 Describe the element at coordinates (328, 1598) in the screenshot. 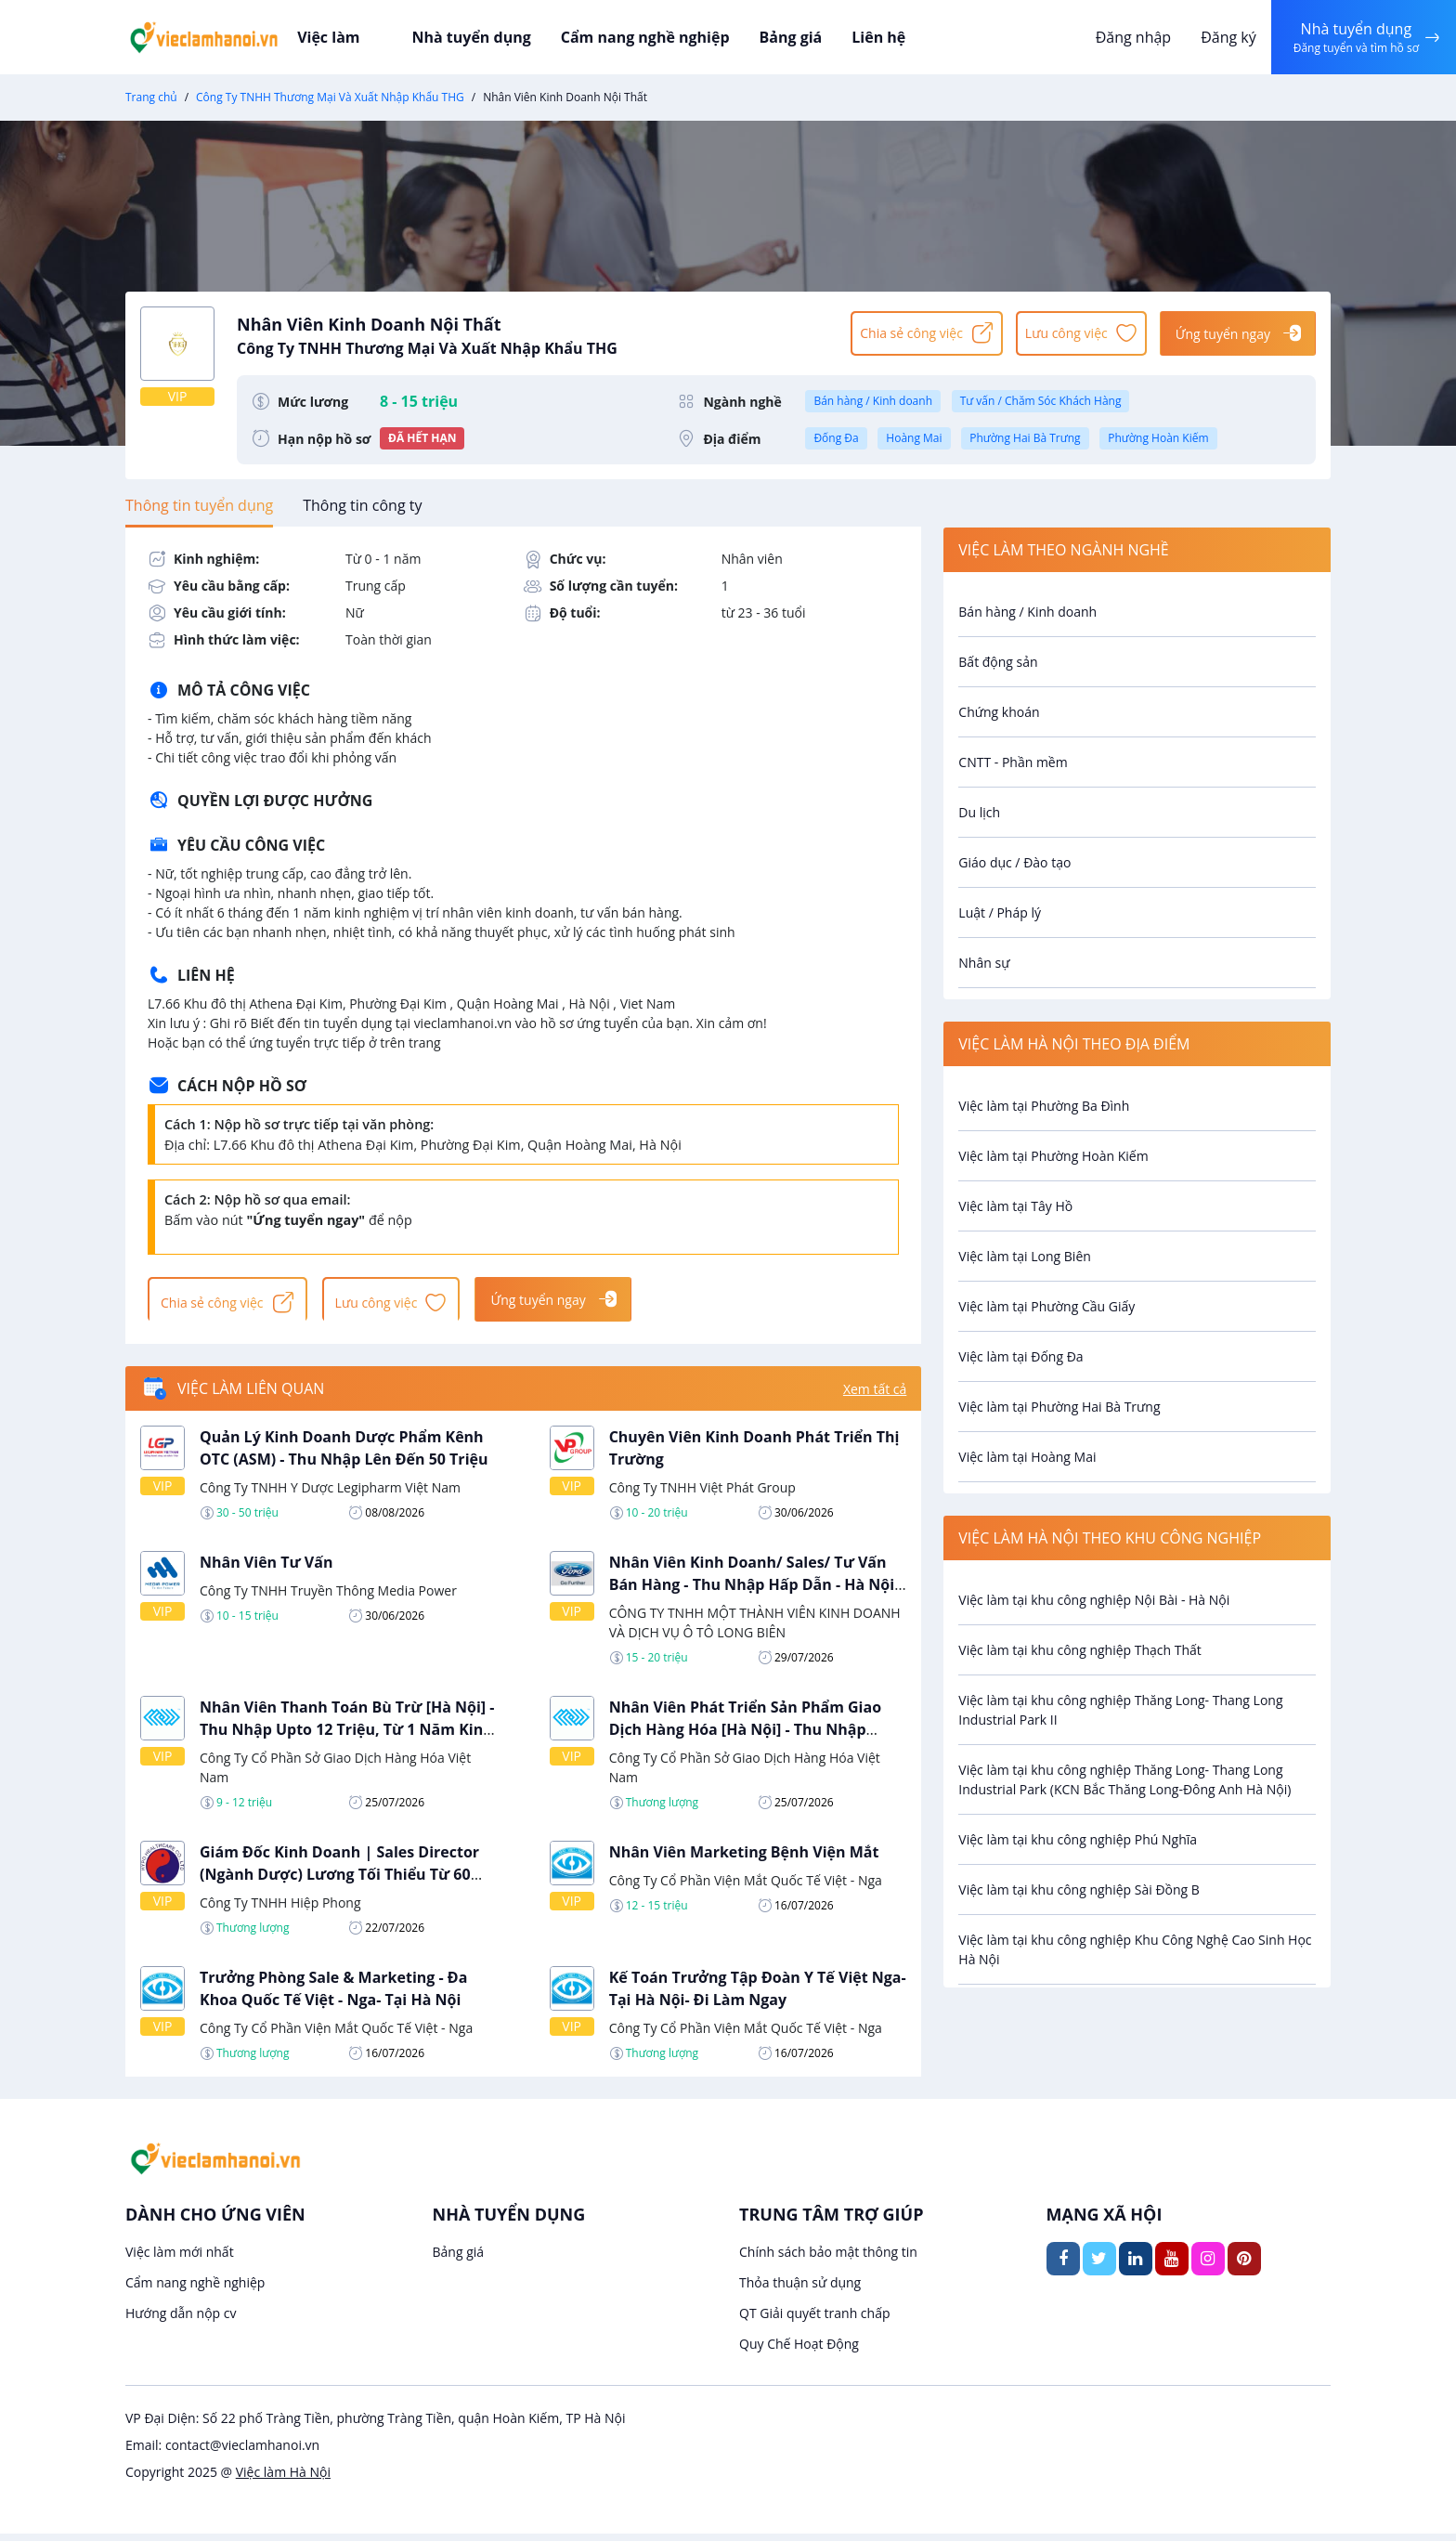

I see `Công Ty TNHH Truyền Thông Media Power` at that location.